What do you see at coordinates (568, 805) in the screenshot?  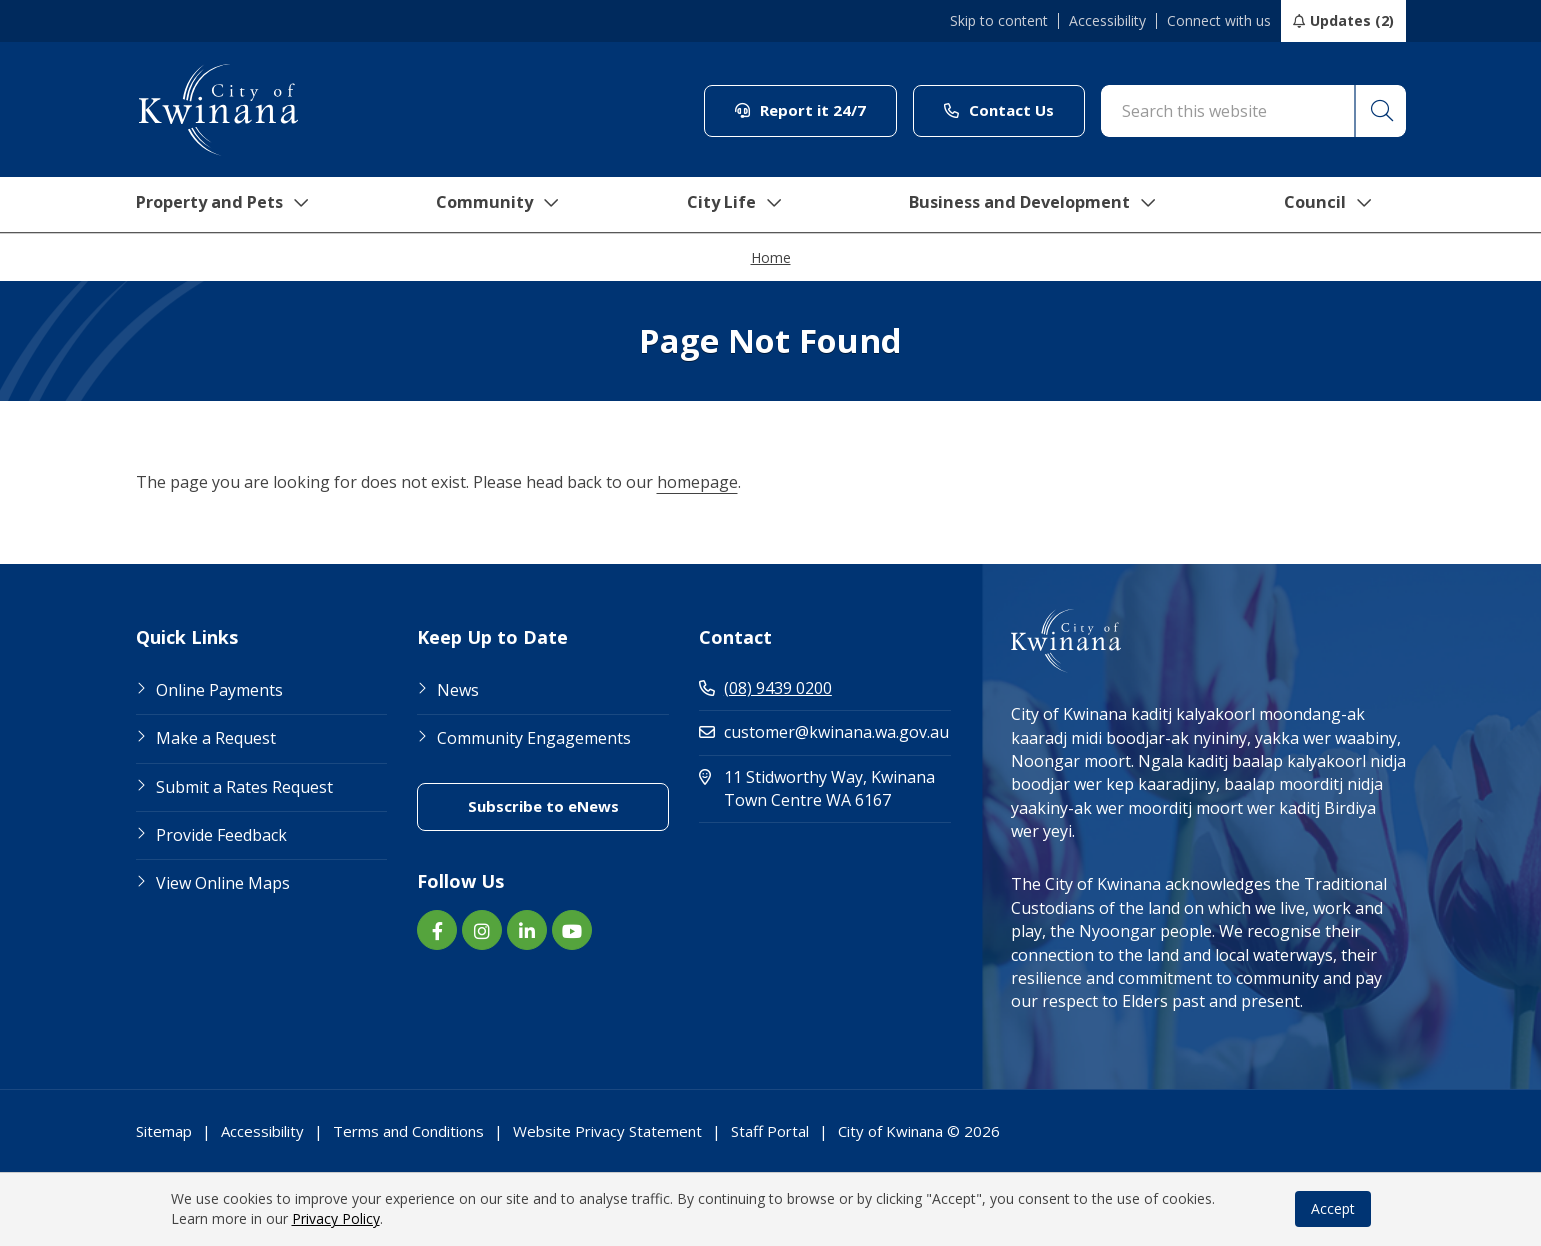 I see `Subscribe to eNews` at bounding box center [568, 805].